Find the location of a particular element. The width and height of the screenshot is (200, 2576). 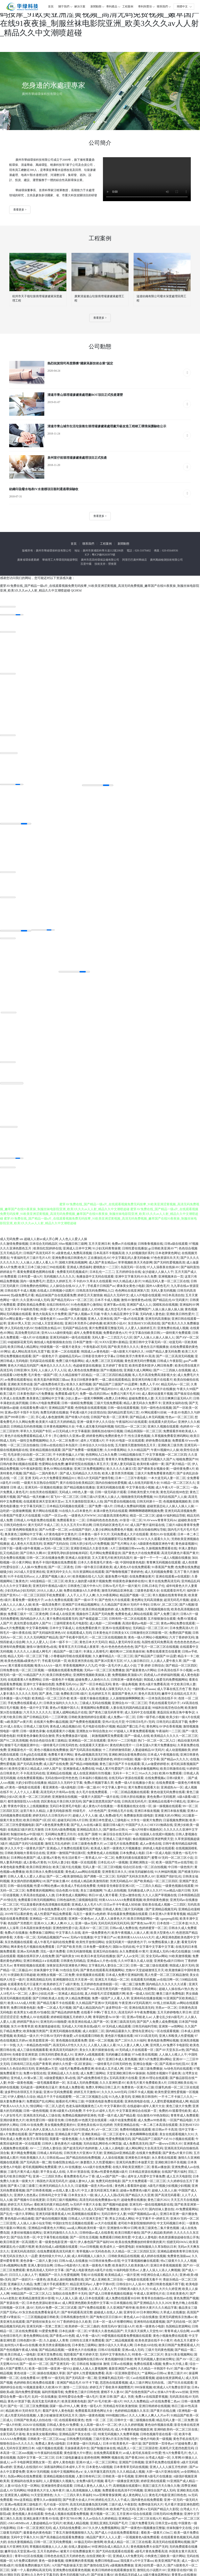

夫妻丝袜视频在线网址 is located at coordinates (26, 2231).